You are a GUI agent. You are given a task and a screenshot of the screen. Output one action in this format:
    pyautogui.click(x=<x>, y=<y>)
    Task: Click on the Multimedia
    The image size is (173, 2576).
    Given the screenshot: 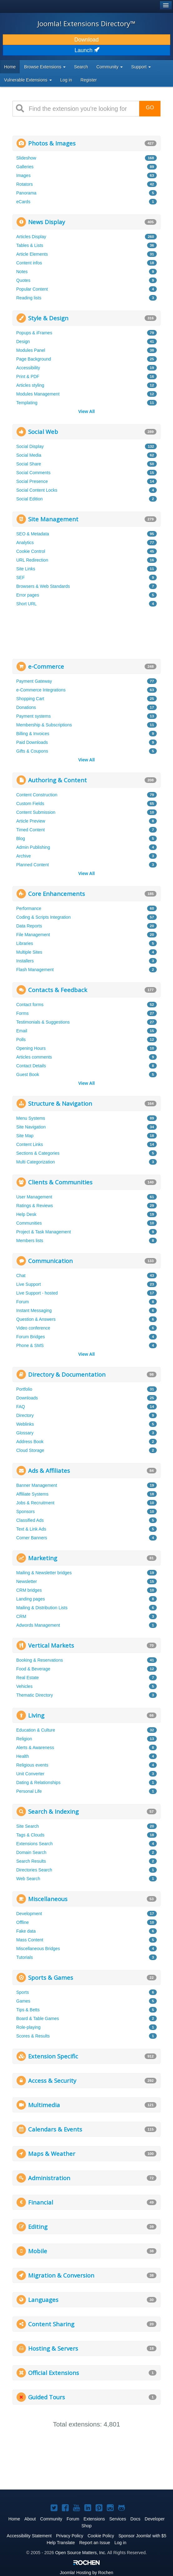 What is the action you would take?
    pyautogui.click(x=44, y=2105)
    